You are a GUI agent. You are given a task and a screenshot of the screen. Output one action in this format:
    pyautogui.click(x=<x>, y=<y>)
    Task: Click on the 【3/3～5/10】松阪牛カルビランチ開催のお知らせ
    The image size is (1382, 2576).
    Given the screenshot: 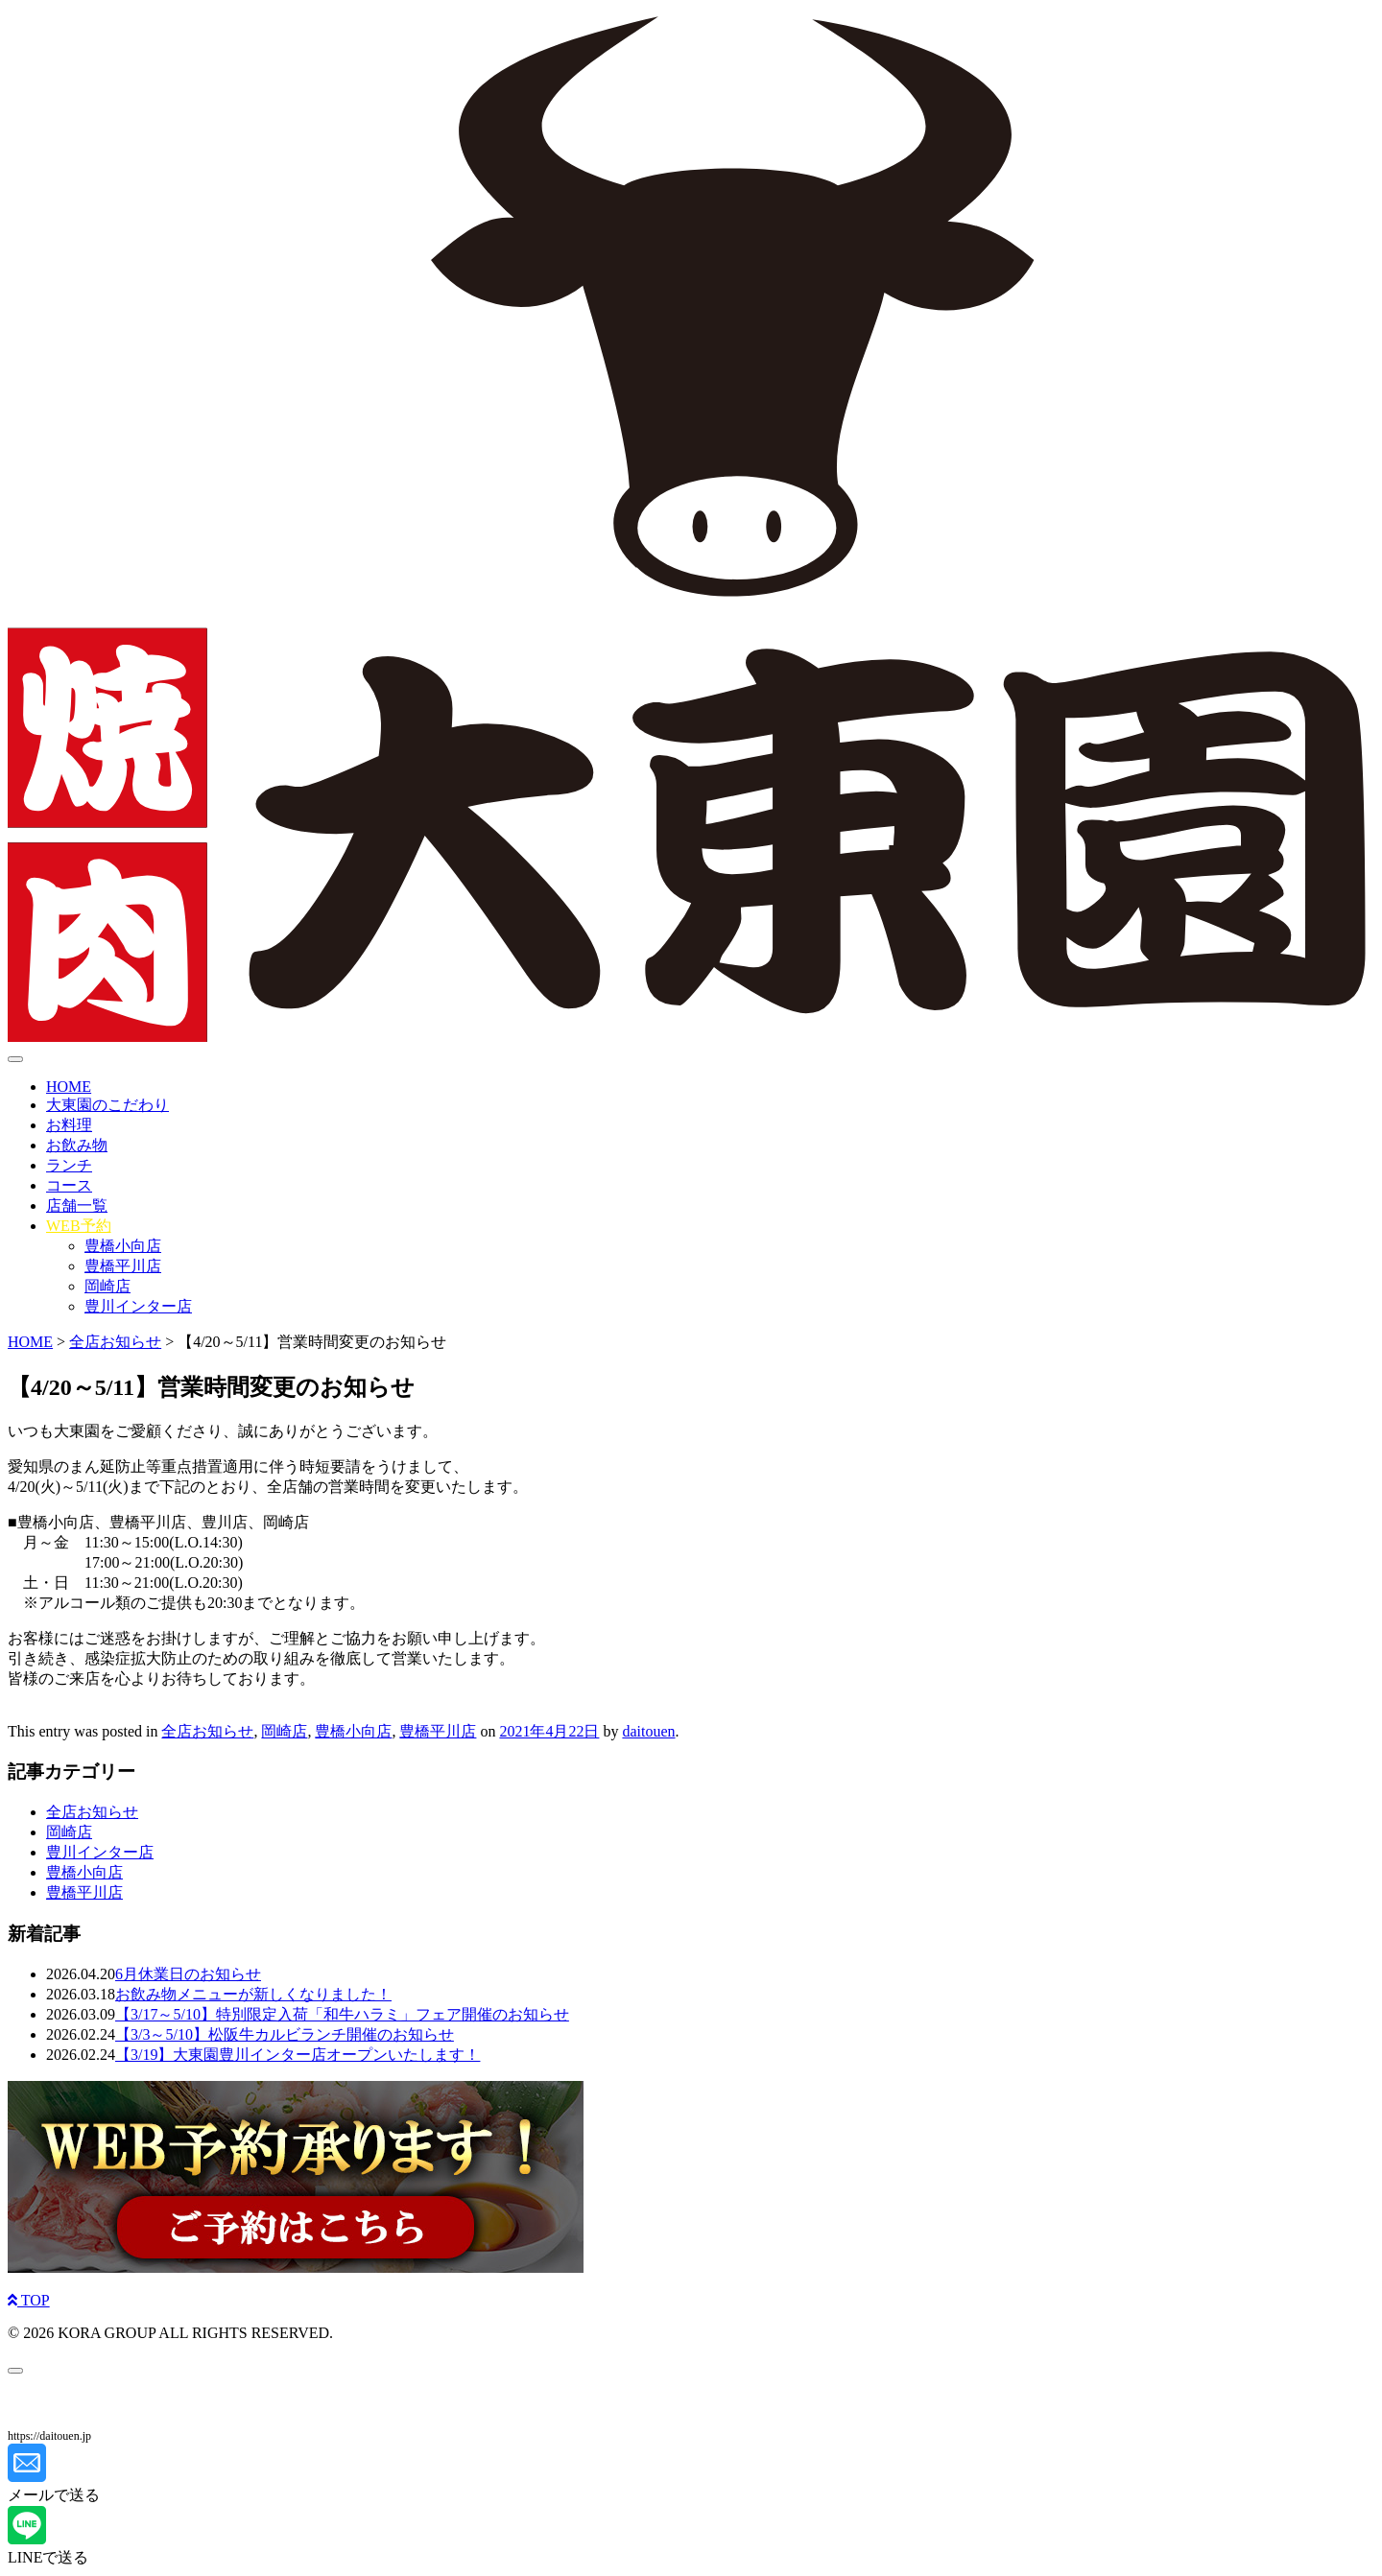 What is the action you would take?
    pyautogui.click(x=284, y=2034)
    